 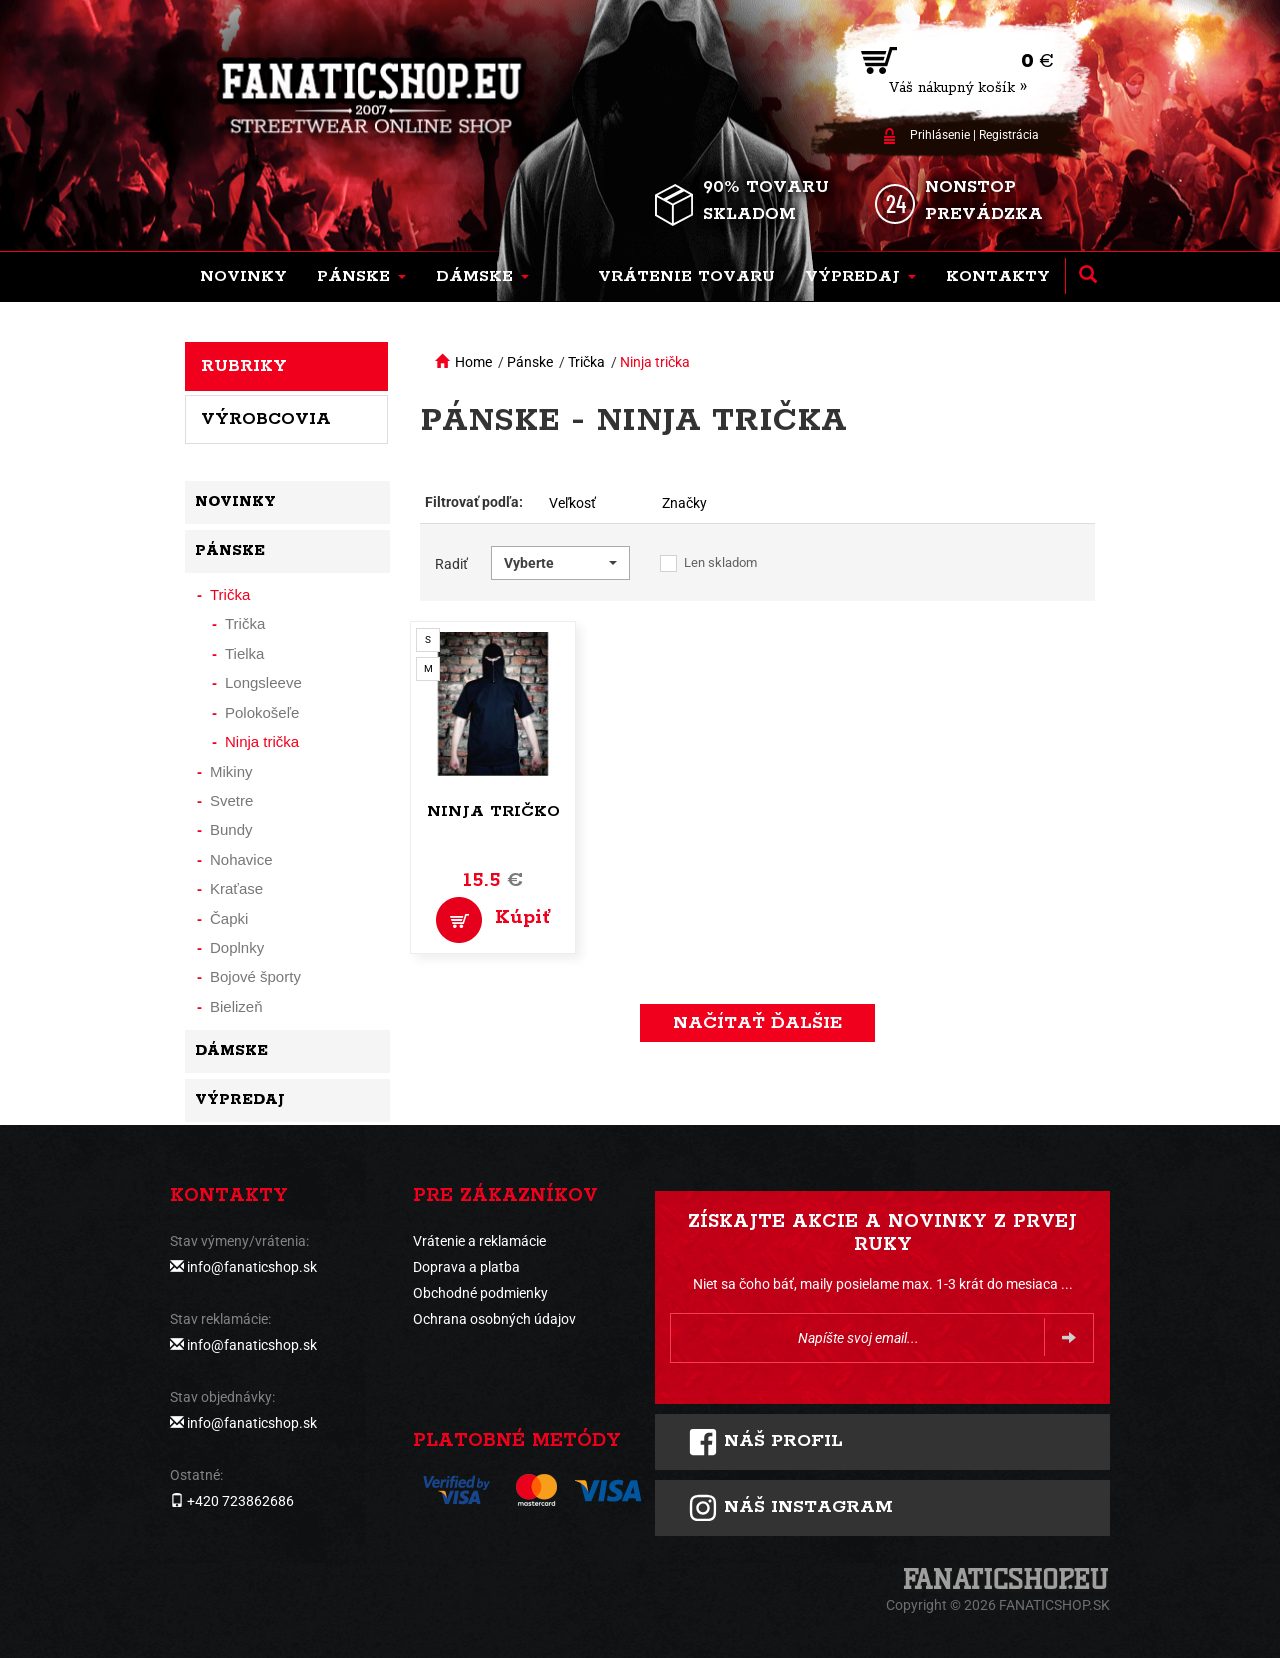 I want to click on Prihlásenie, so click(x=940, y=135).